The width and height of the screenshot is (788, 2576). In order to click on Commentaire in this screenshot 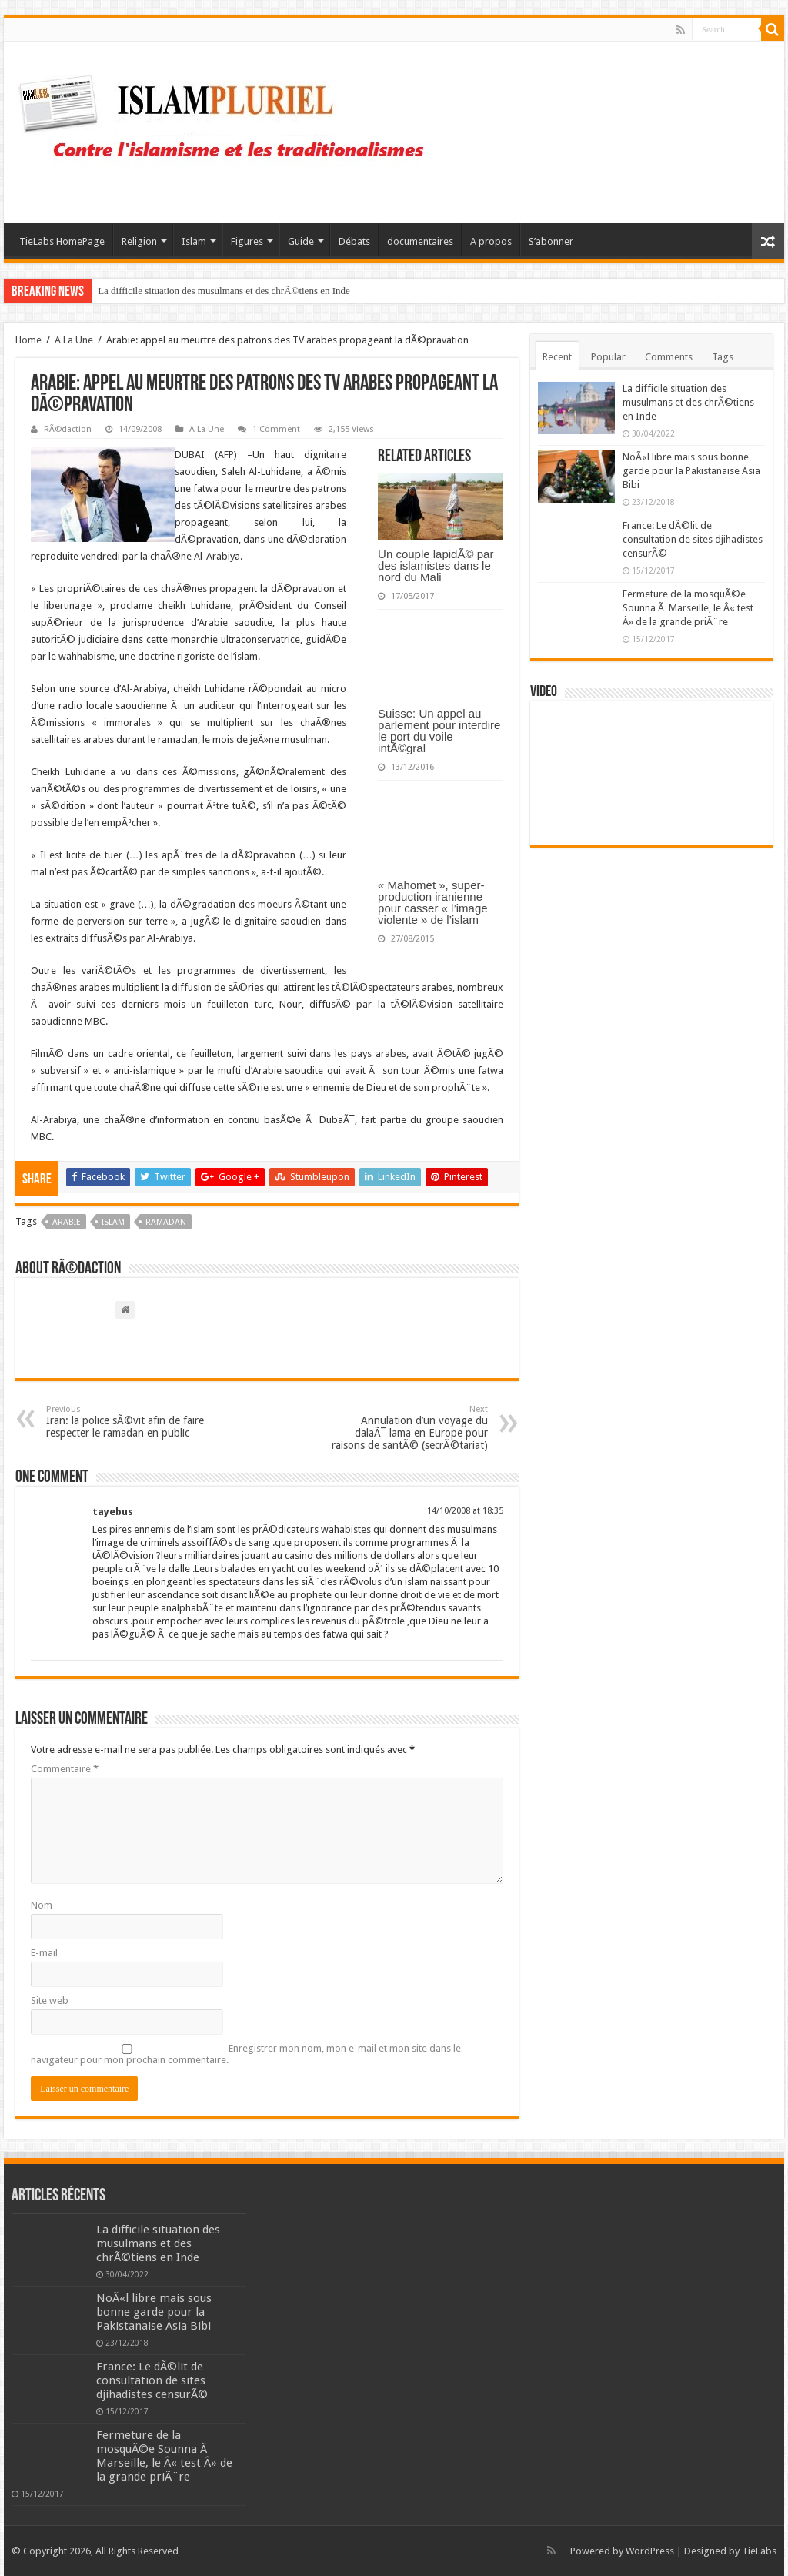, I will do `click(64, 1769)`.